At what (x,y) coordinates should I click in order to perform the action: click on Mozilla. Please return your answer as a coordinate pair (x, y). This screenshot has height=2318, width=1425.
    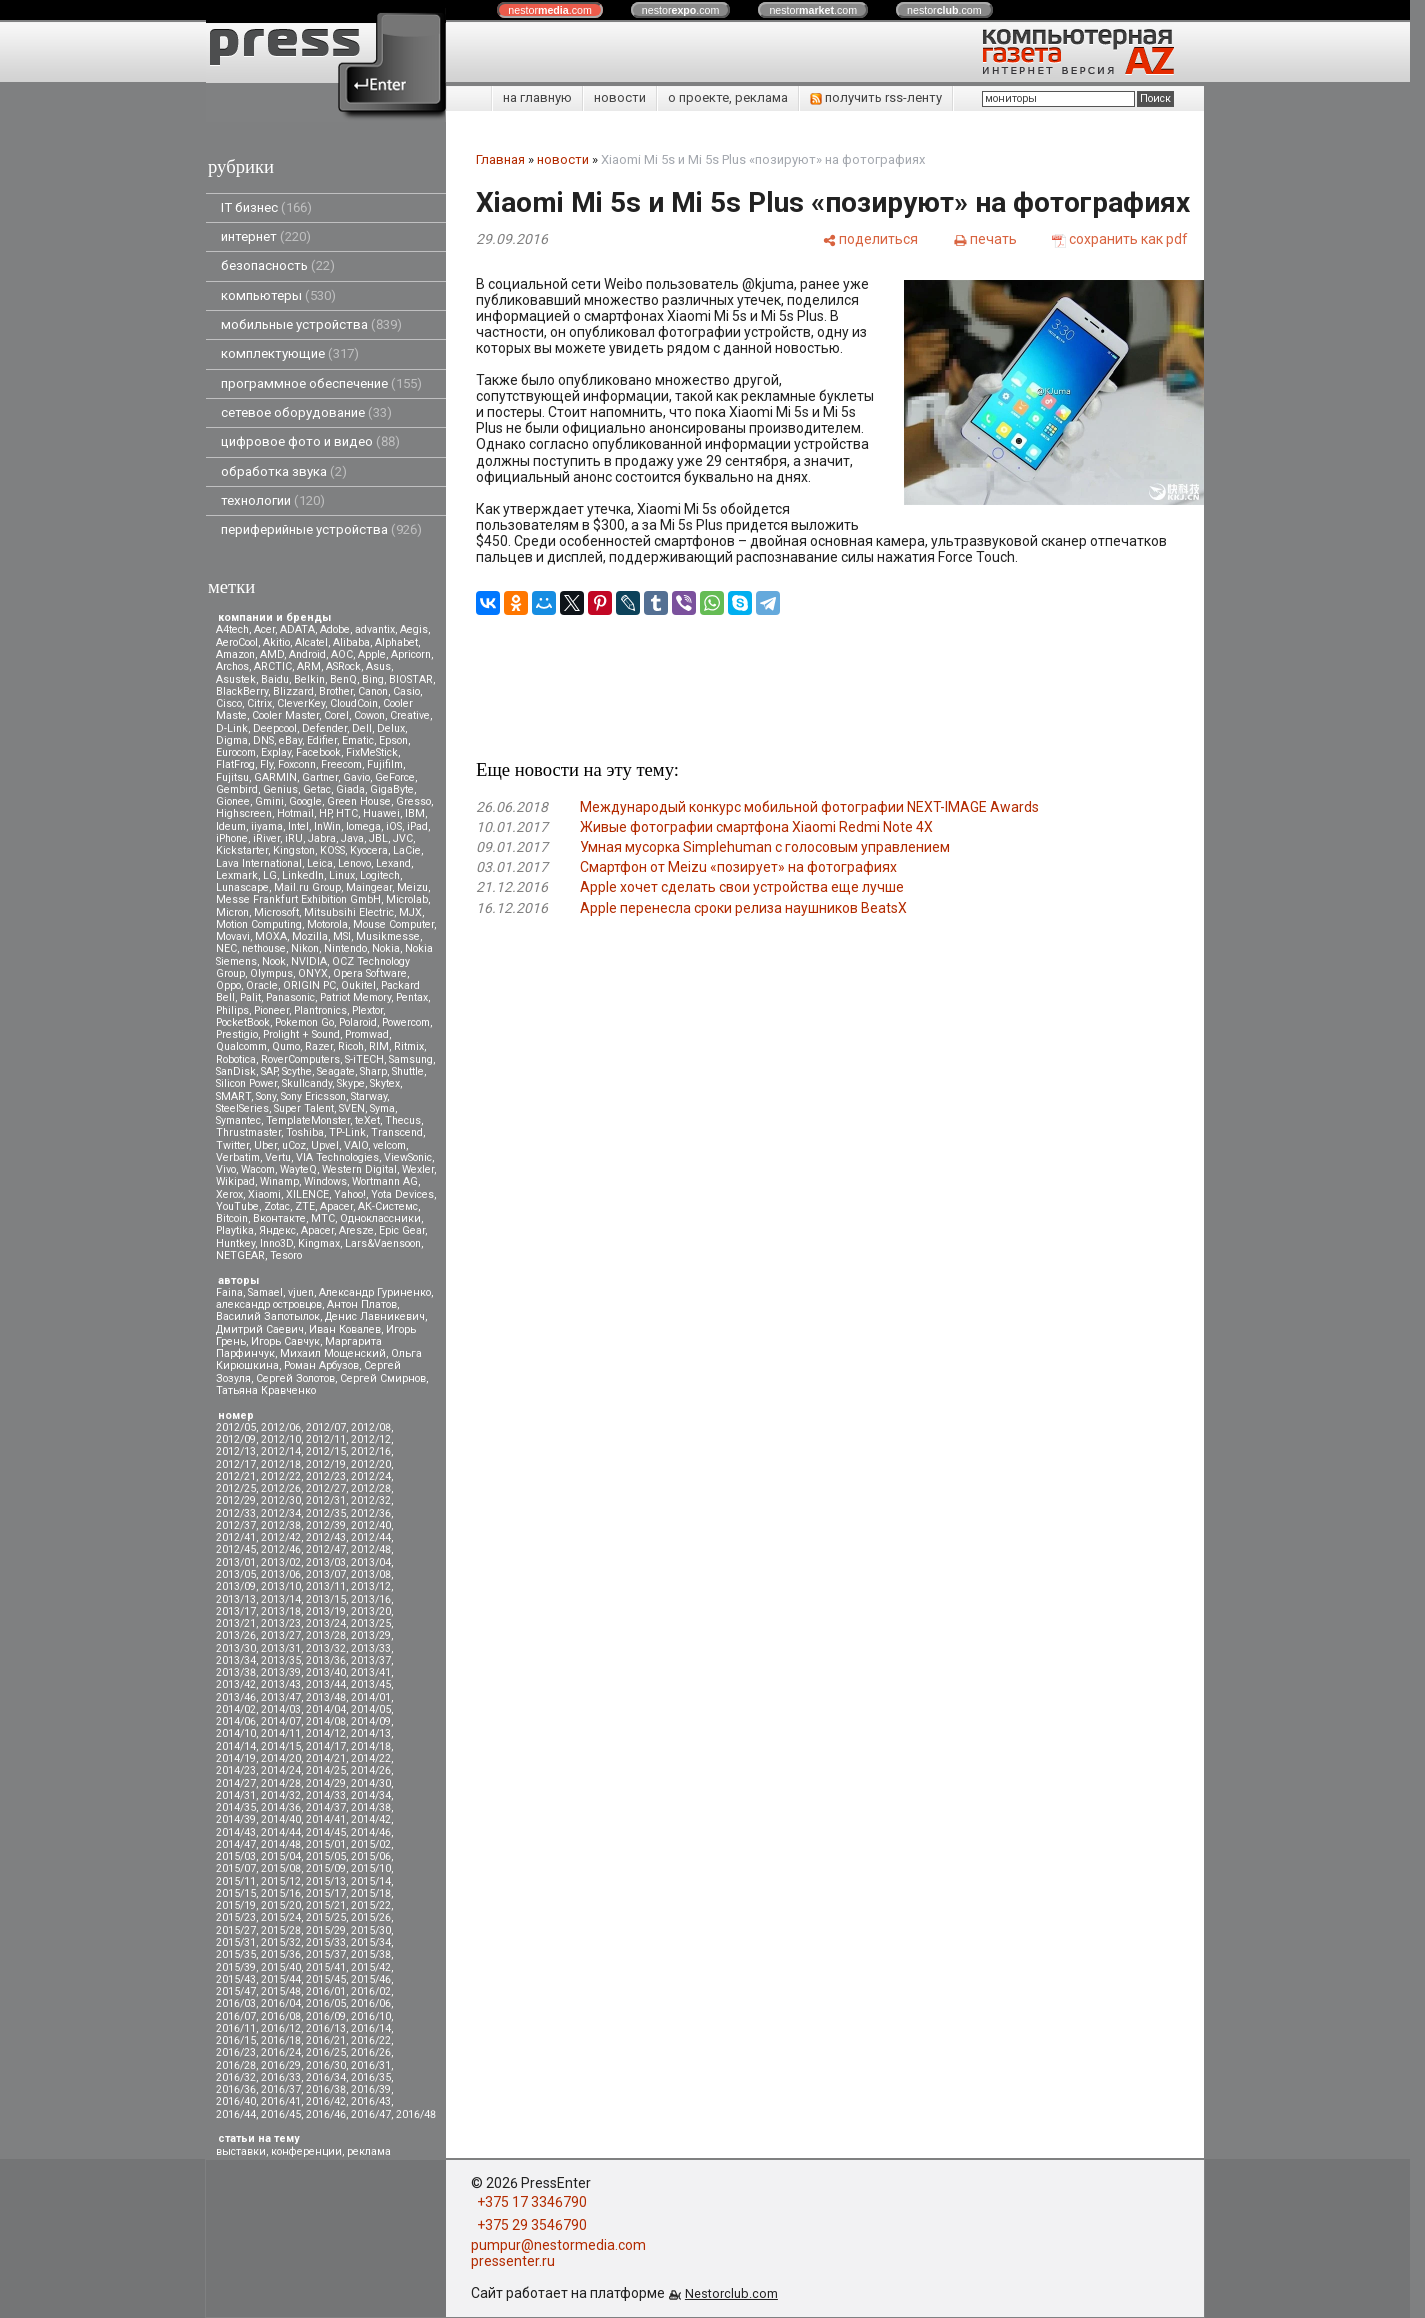
    Looking at the image, I should click on (310, 936).